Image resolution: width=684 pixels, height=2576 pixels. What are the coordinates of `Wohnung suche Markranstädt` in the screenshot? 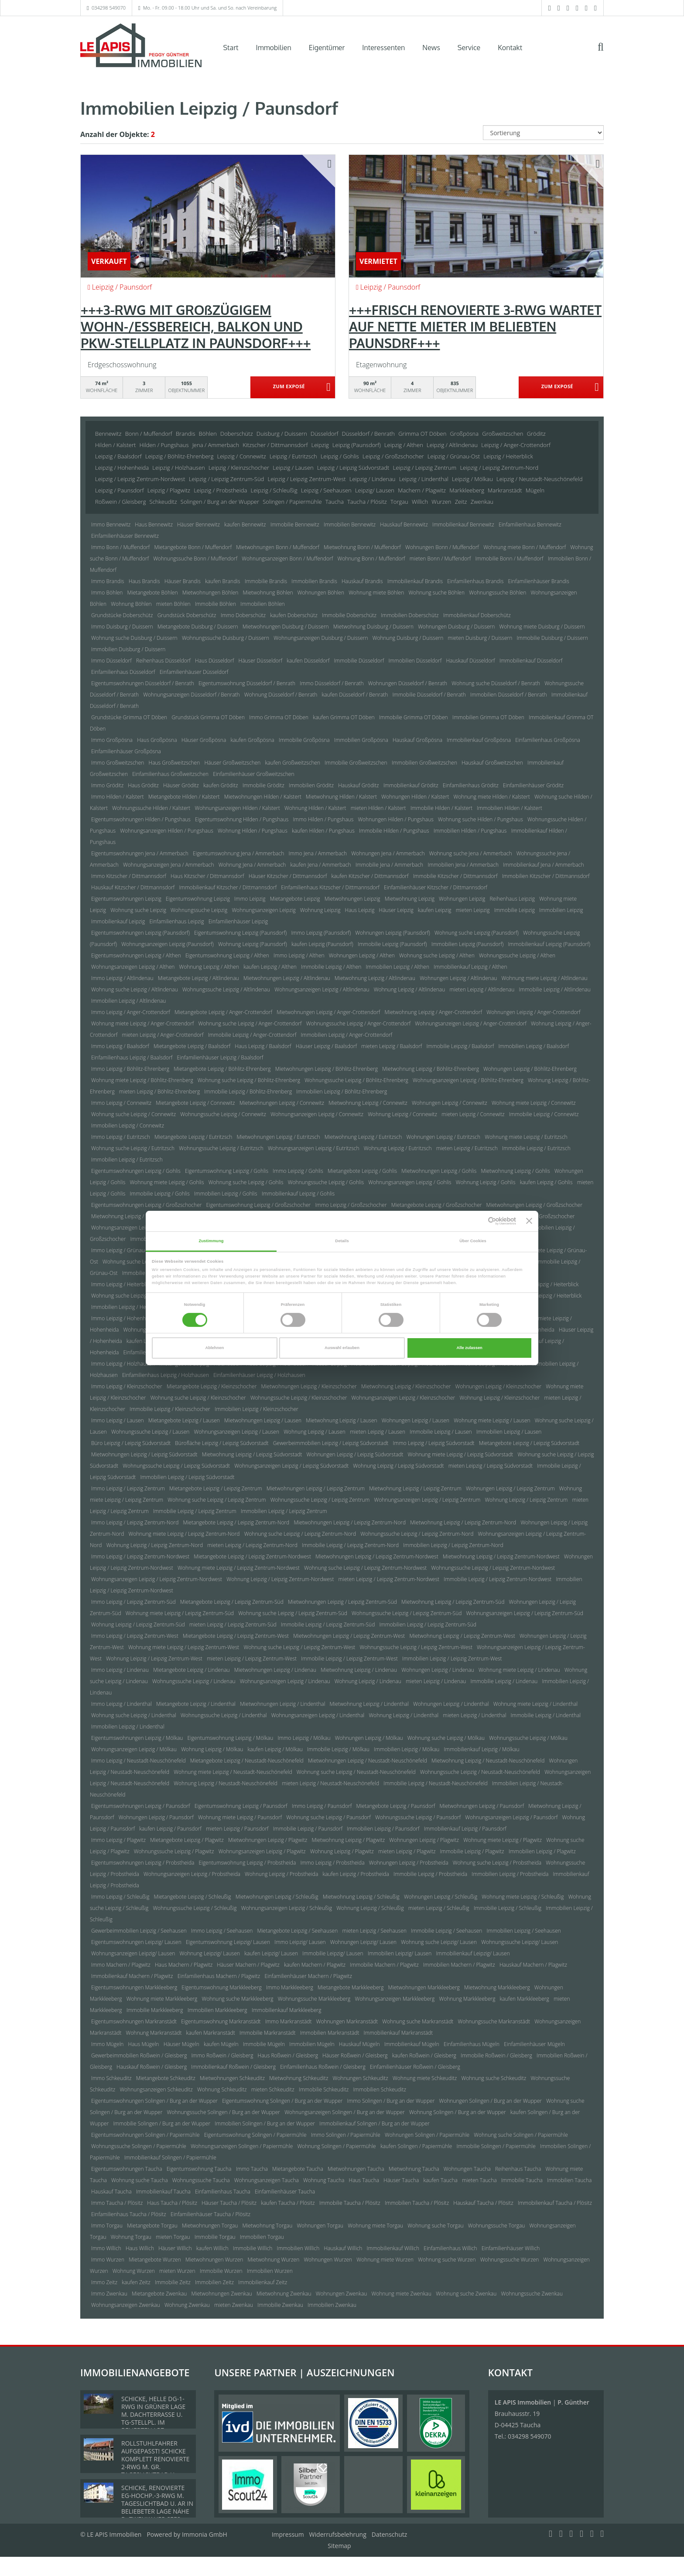 It's located at (417, 2021).